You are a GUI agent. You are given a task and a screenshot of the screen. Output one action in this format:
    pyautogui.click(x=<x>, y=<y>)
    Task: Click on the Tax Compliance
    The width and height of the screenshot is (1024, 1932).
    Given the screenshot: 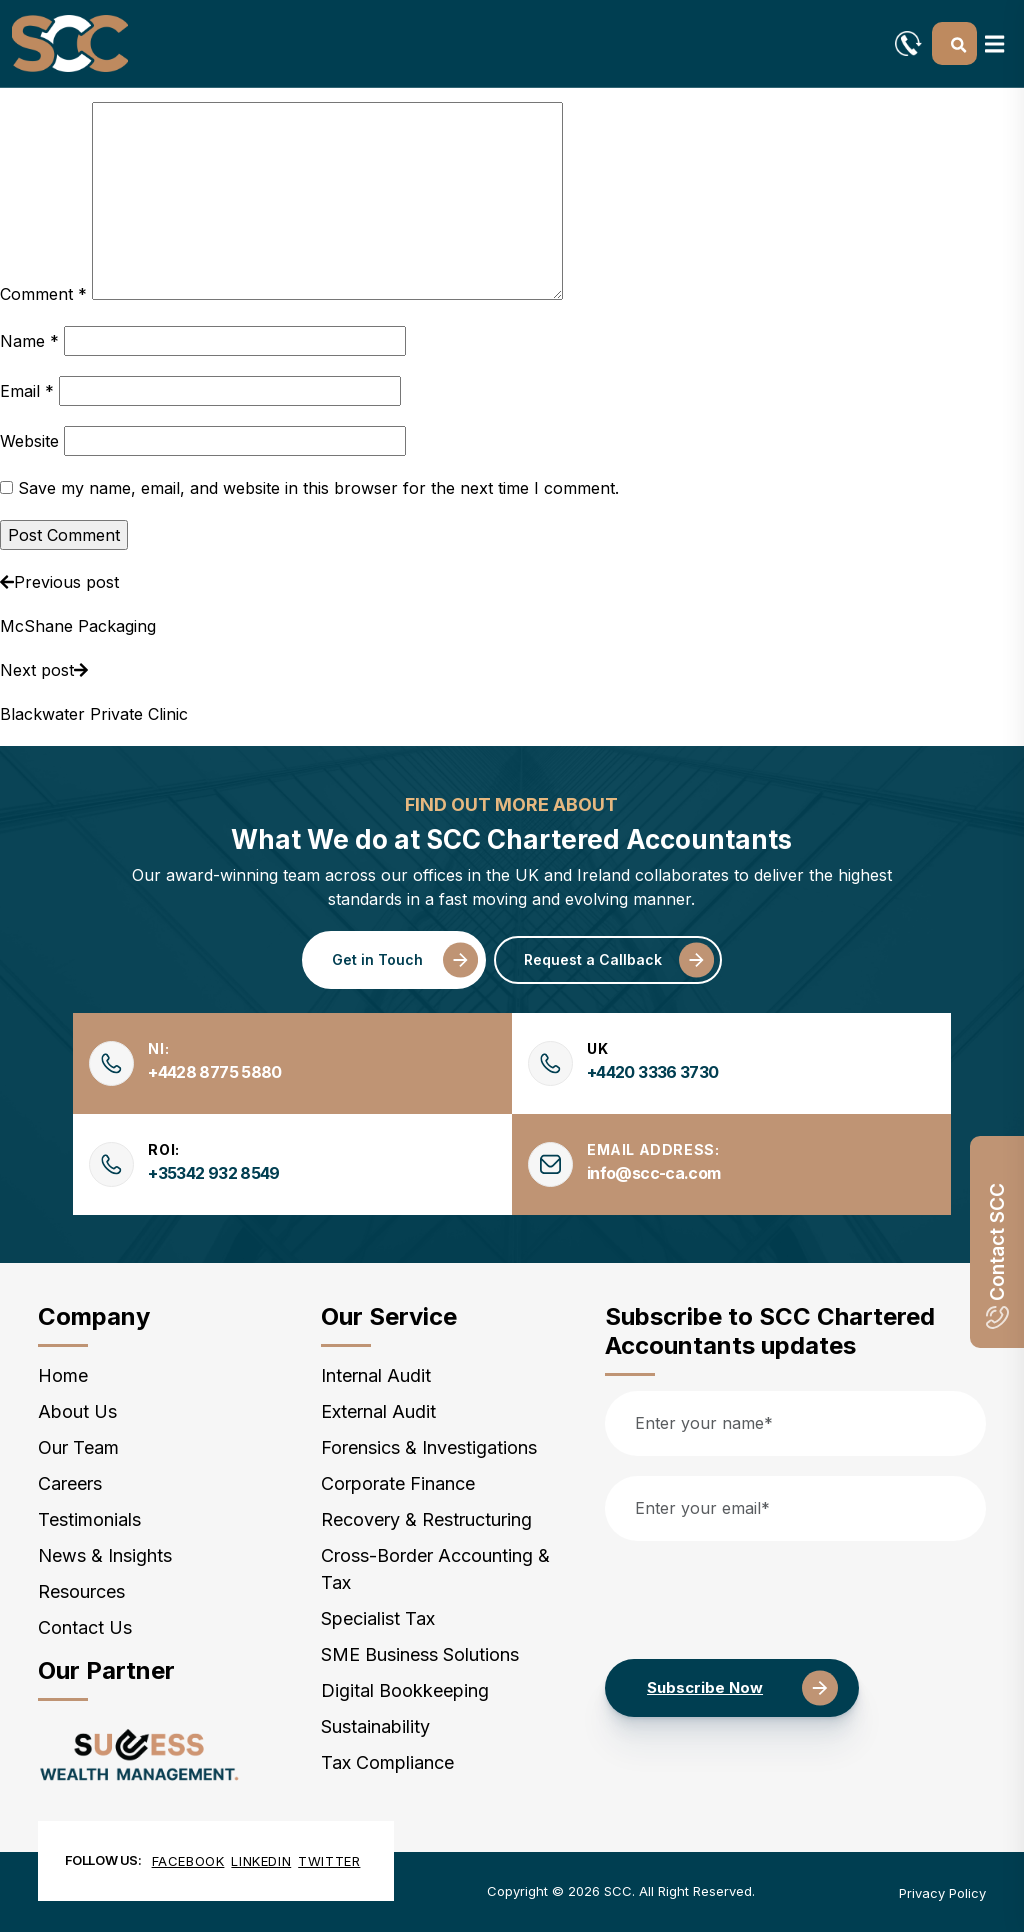 What is the action you would take?
    pyautogui.click(x=387, y=1762)
    